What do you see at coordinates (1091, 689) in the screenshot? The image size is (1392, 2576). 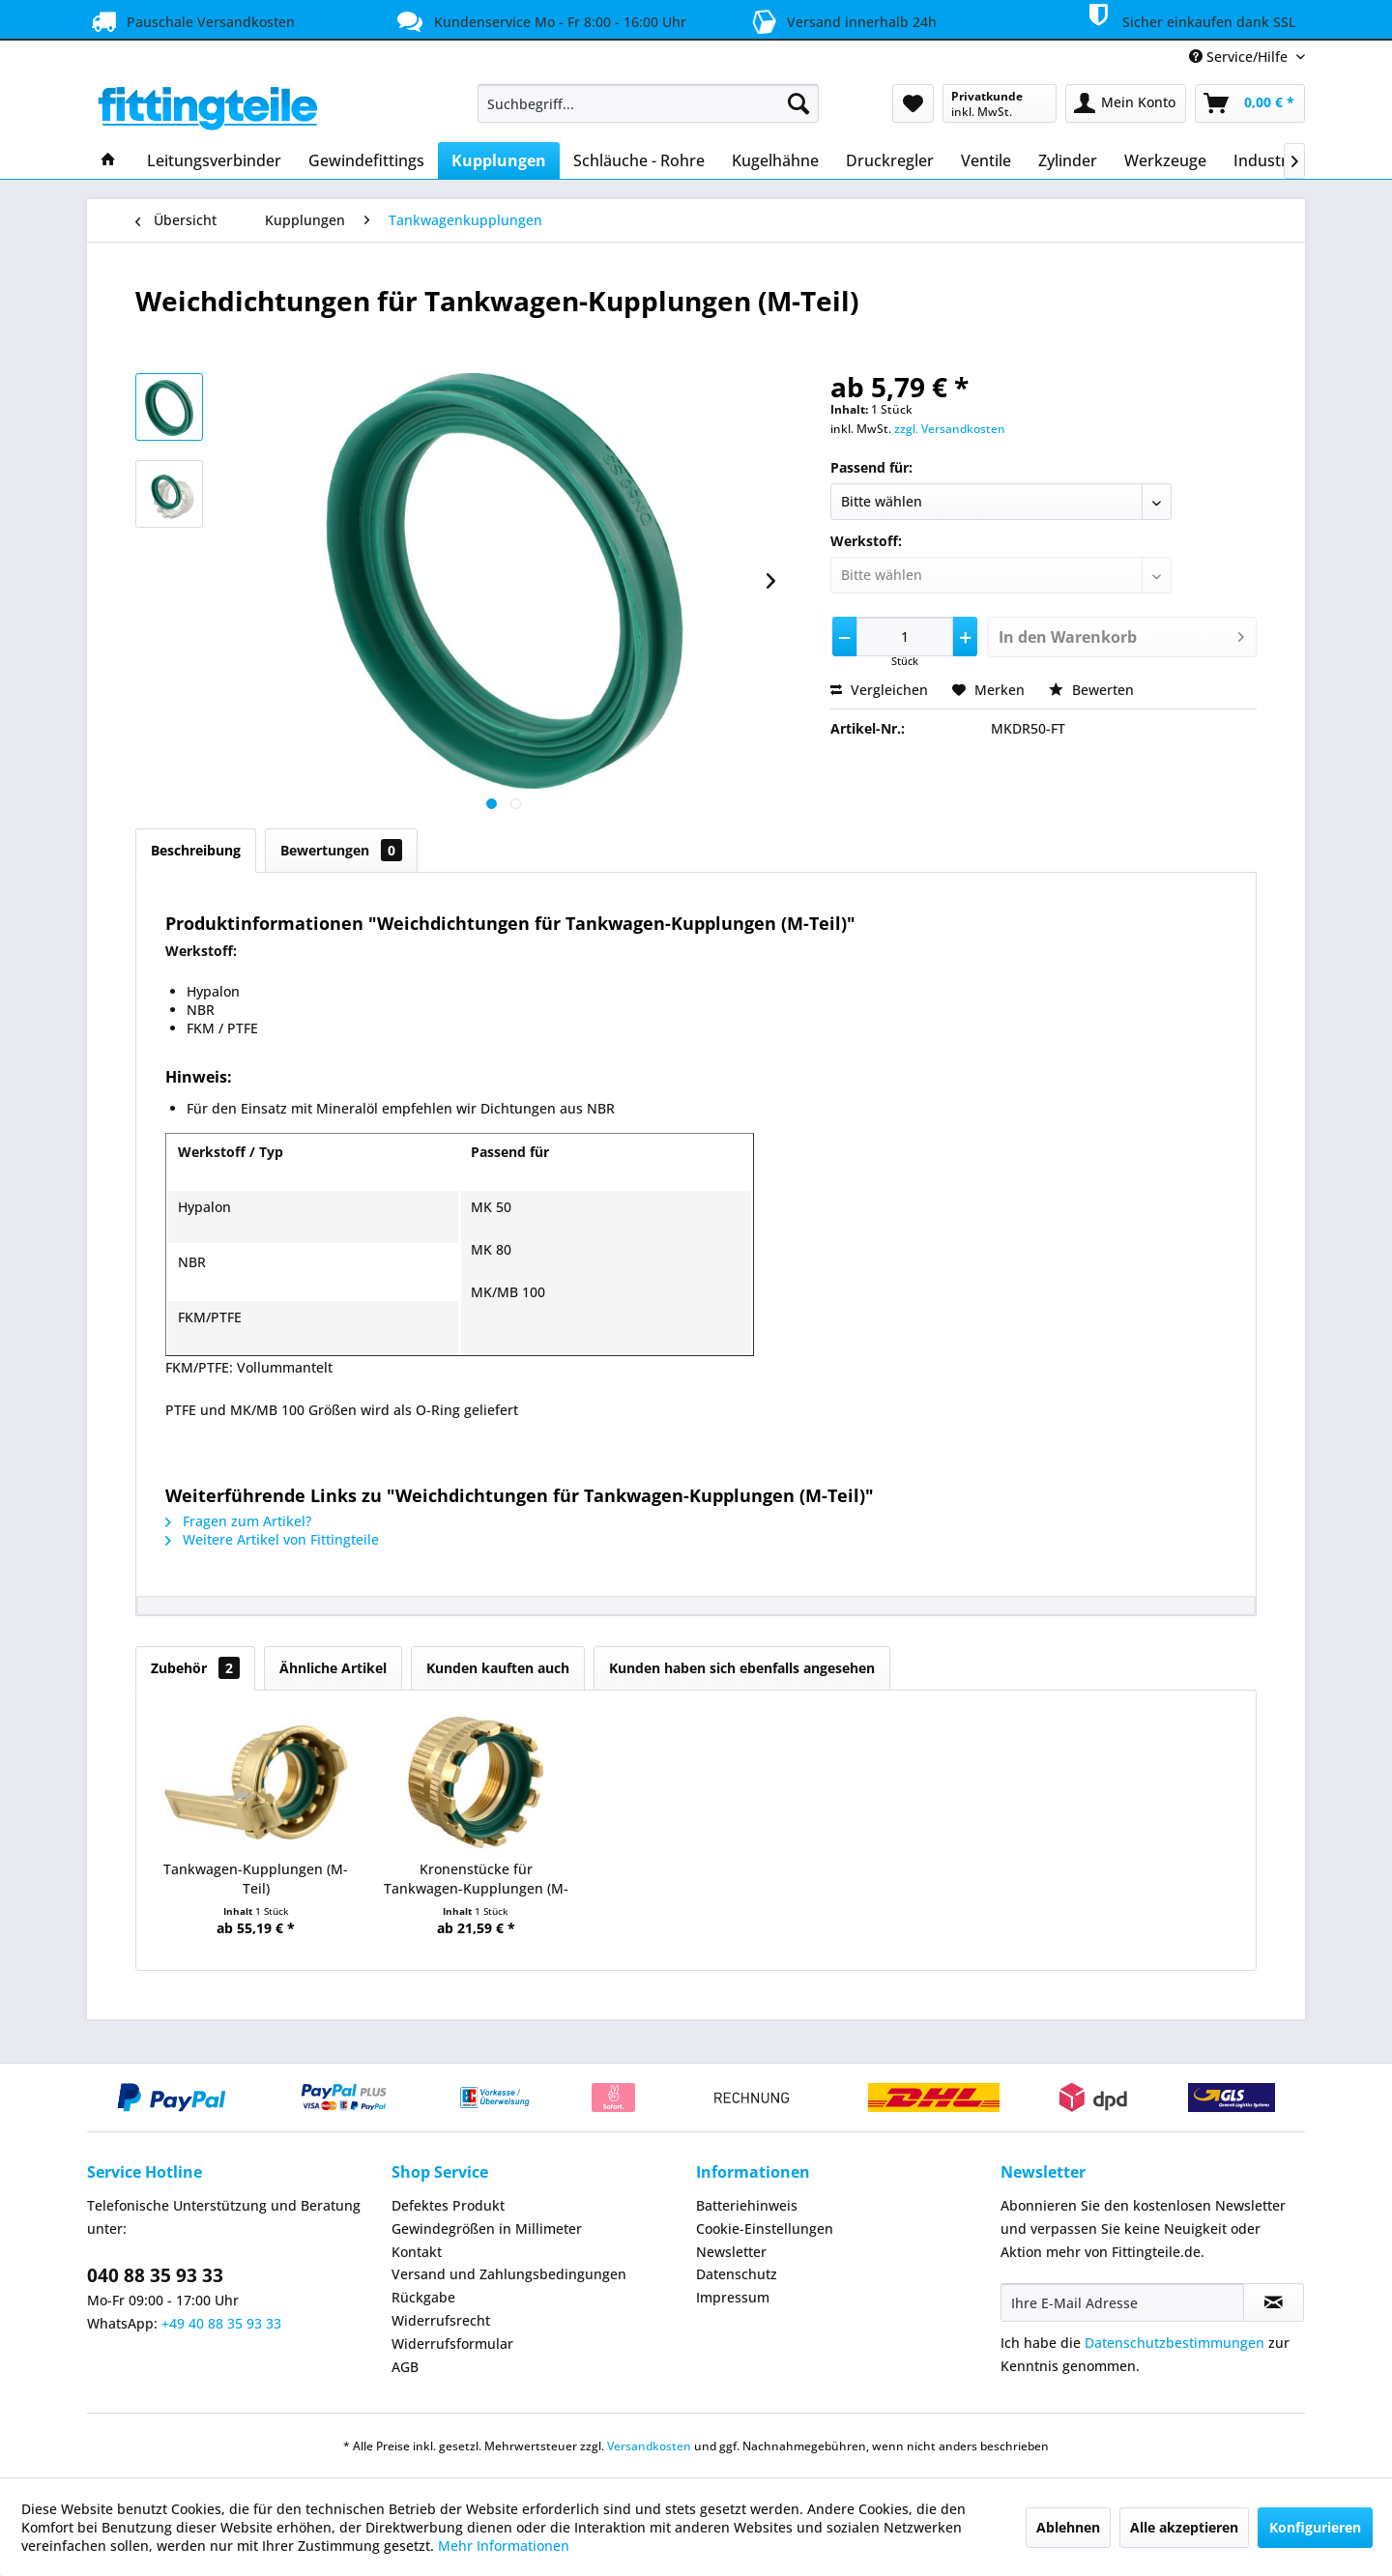 I see `Bewerten` at bounding box center [1091, 689].